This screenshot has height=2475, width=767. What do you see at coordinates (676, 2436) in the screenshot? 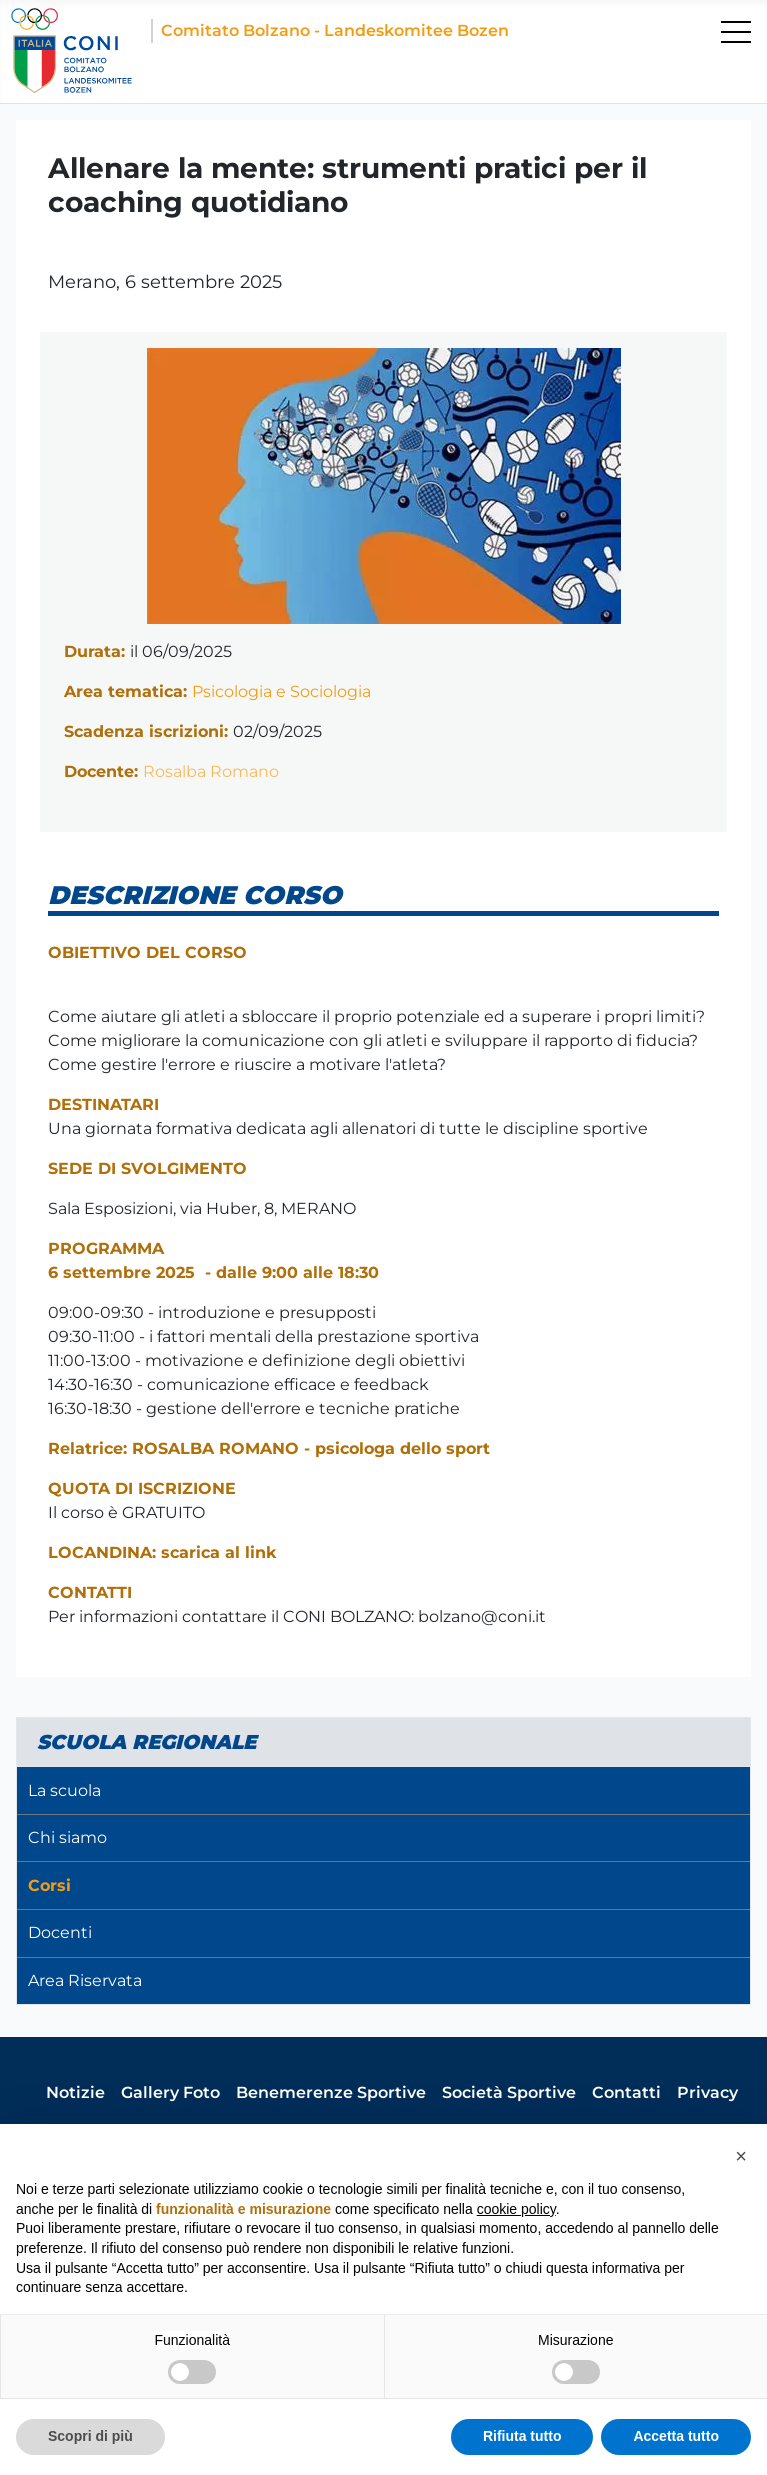
I see `Accetta tutto [button]` at bounding box center [676, 2436].